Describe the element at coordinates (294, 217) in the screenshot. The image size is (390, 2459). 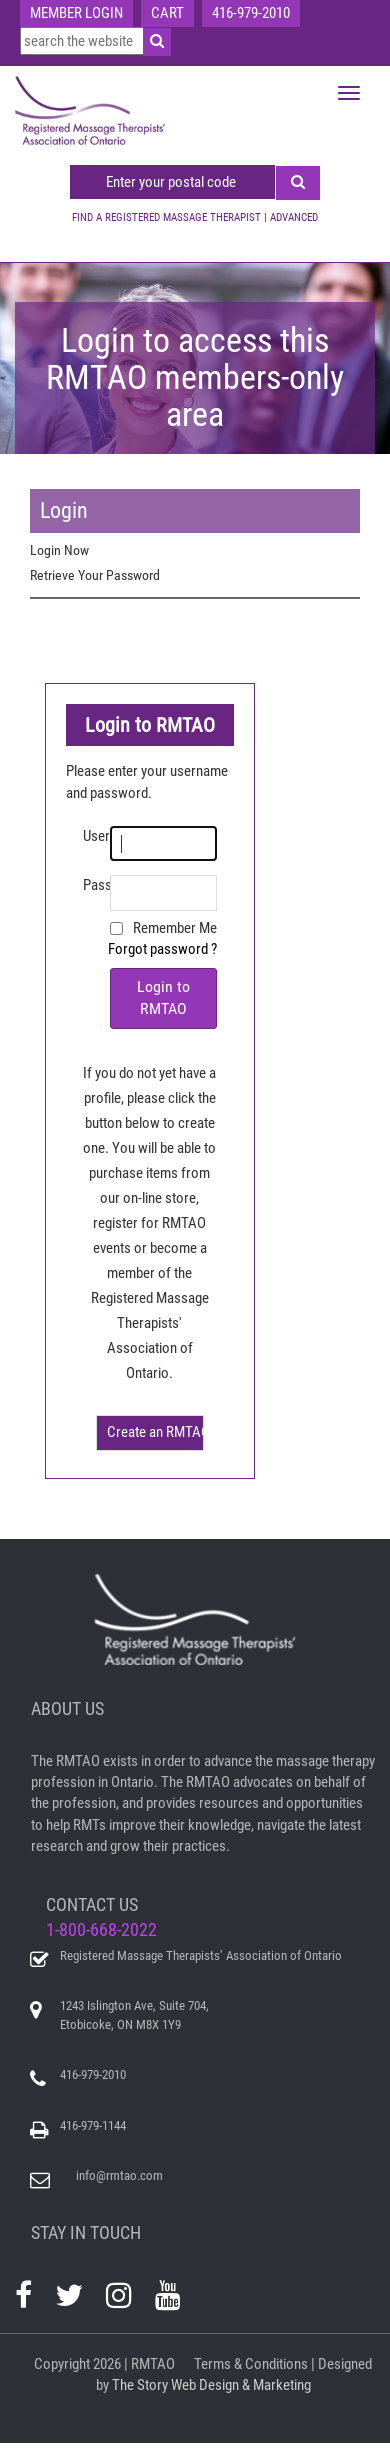
I see `ADVANCED` at that location.